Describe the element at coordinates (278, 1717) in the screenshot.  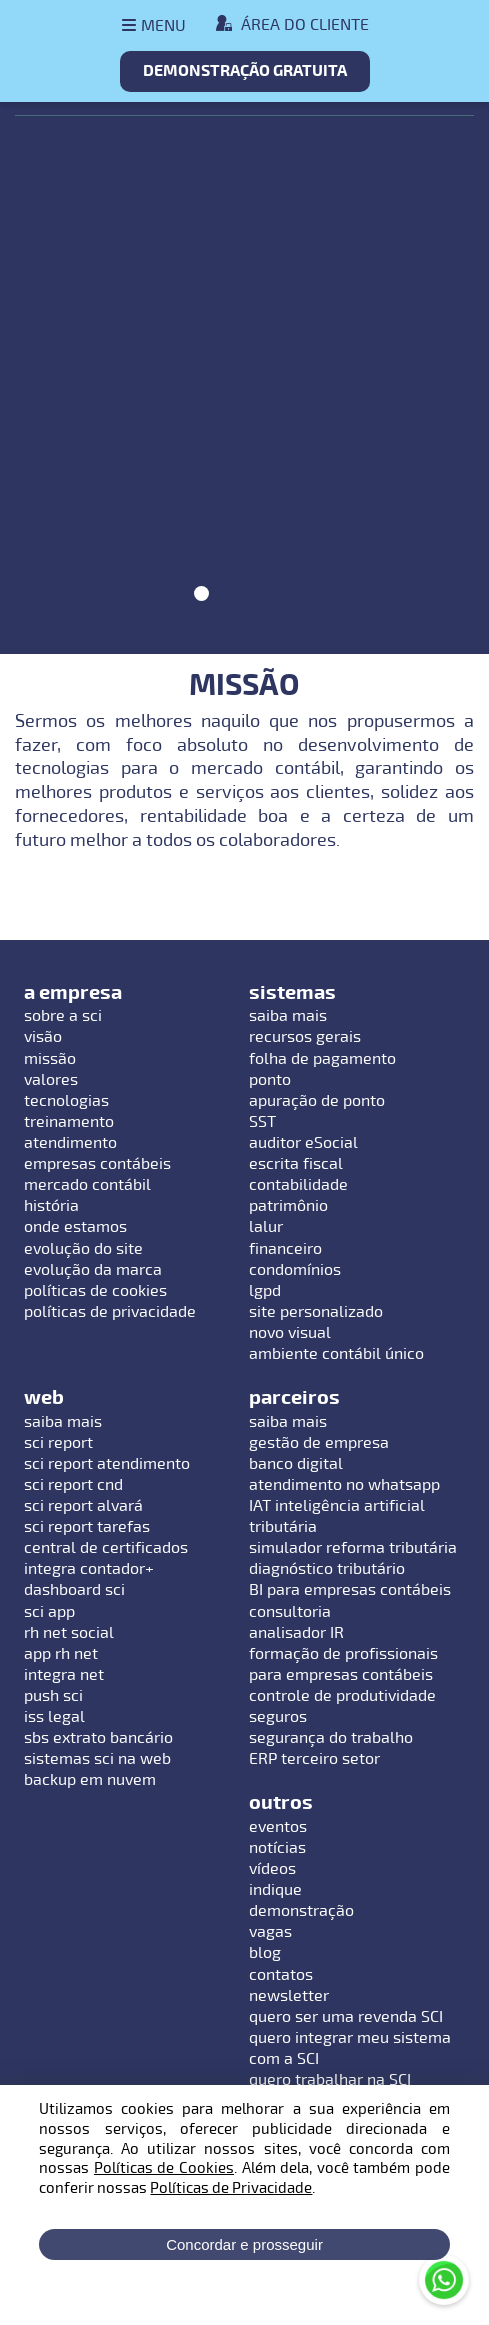
I see `seguros` at that location.